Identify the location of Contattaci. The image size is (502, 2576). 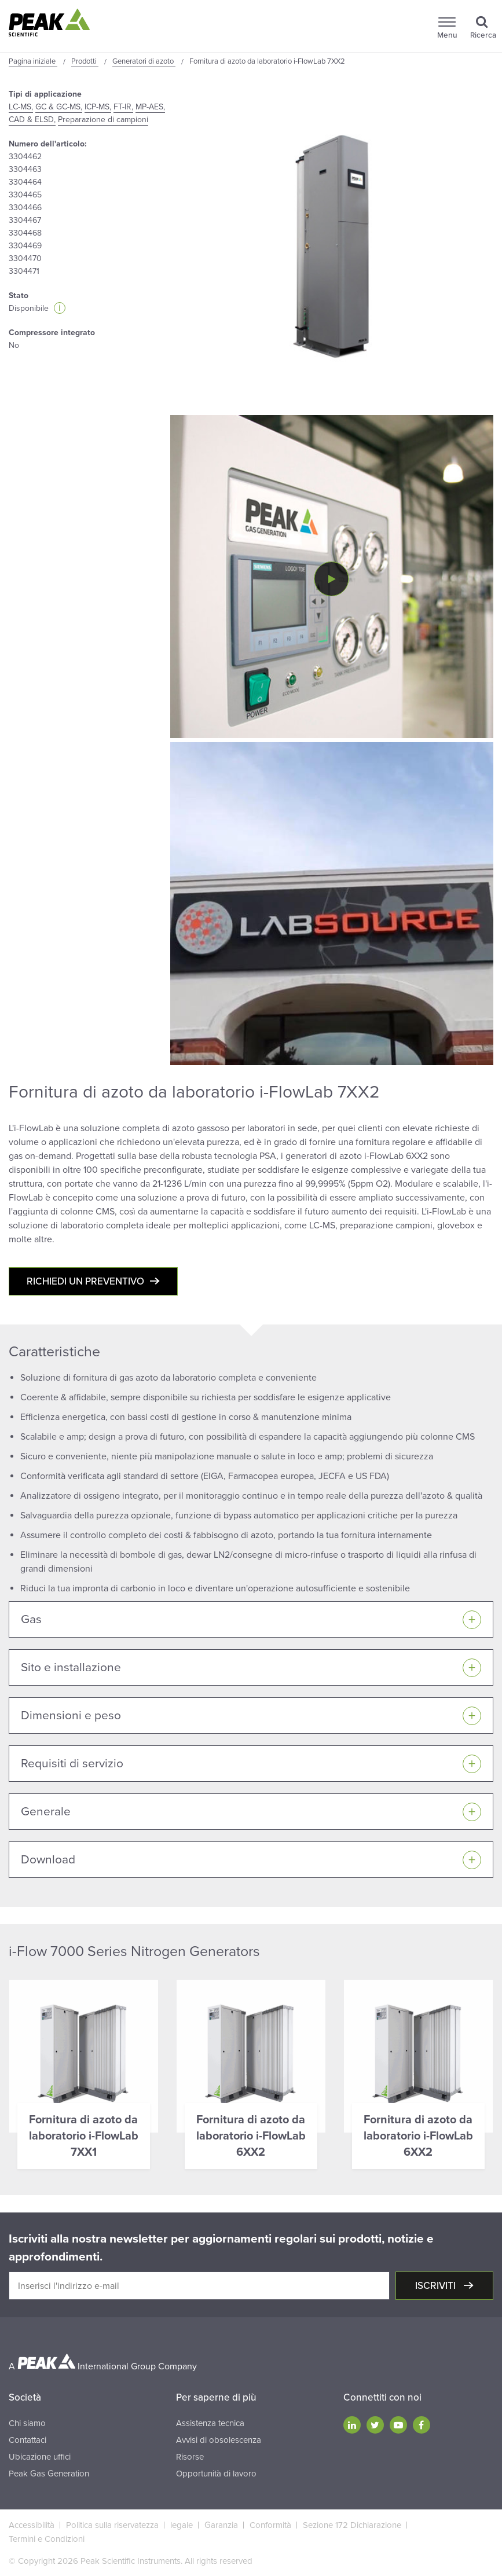
(27, 2440).